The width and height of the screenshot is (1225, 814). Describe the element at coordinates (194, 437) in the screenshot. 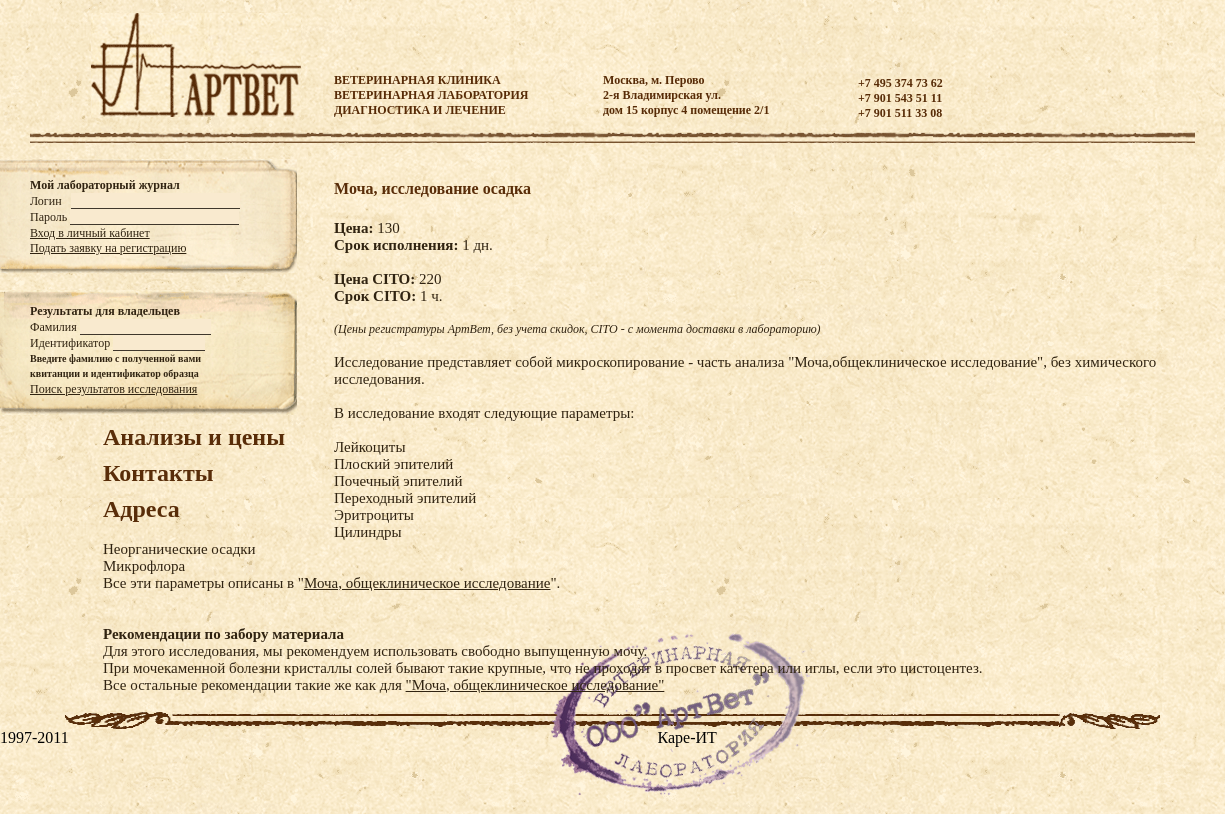

I see `Анализы и цены` at that location.